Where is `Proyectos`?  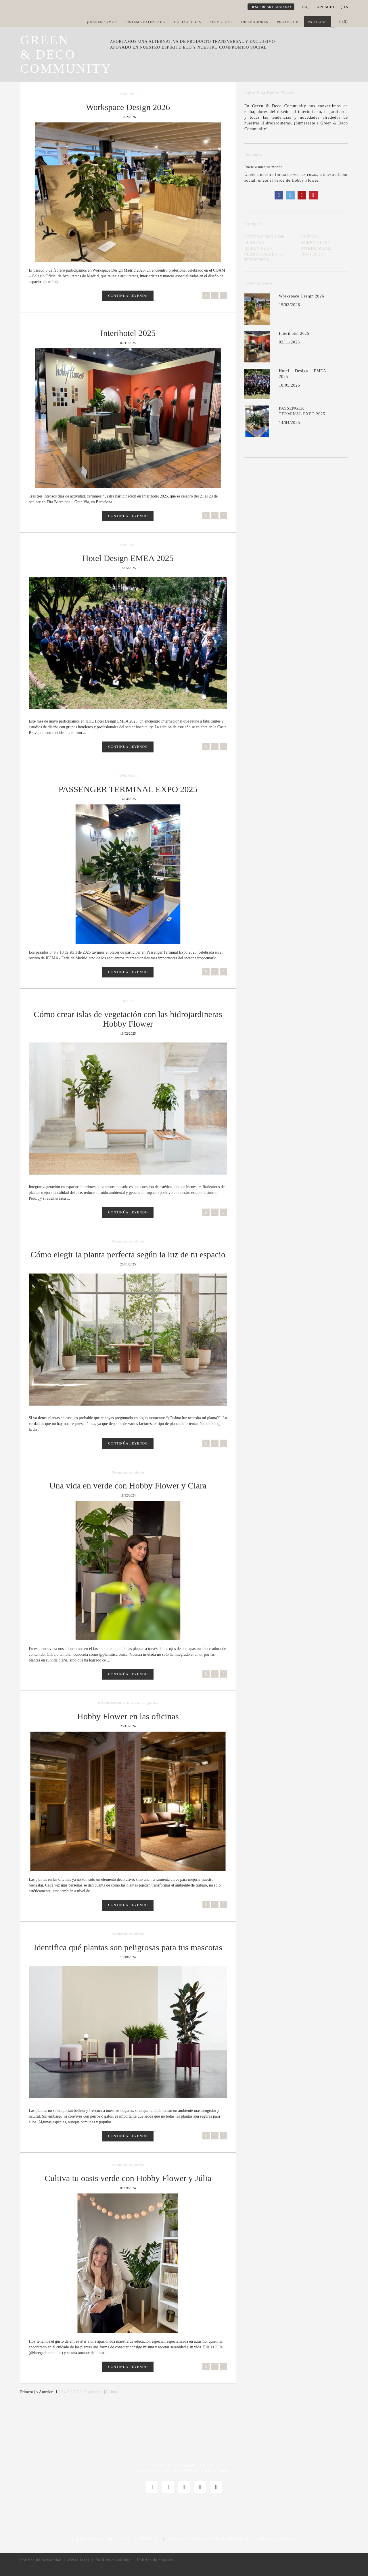 Proyectos is located at coordinates (288, 22).